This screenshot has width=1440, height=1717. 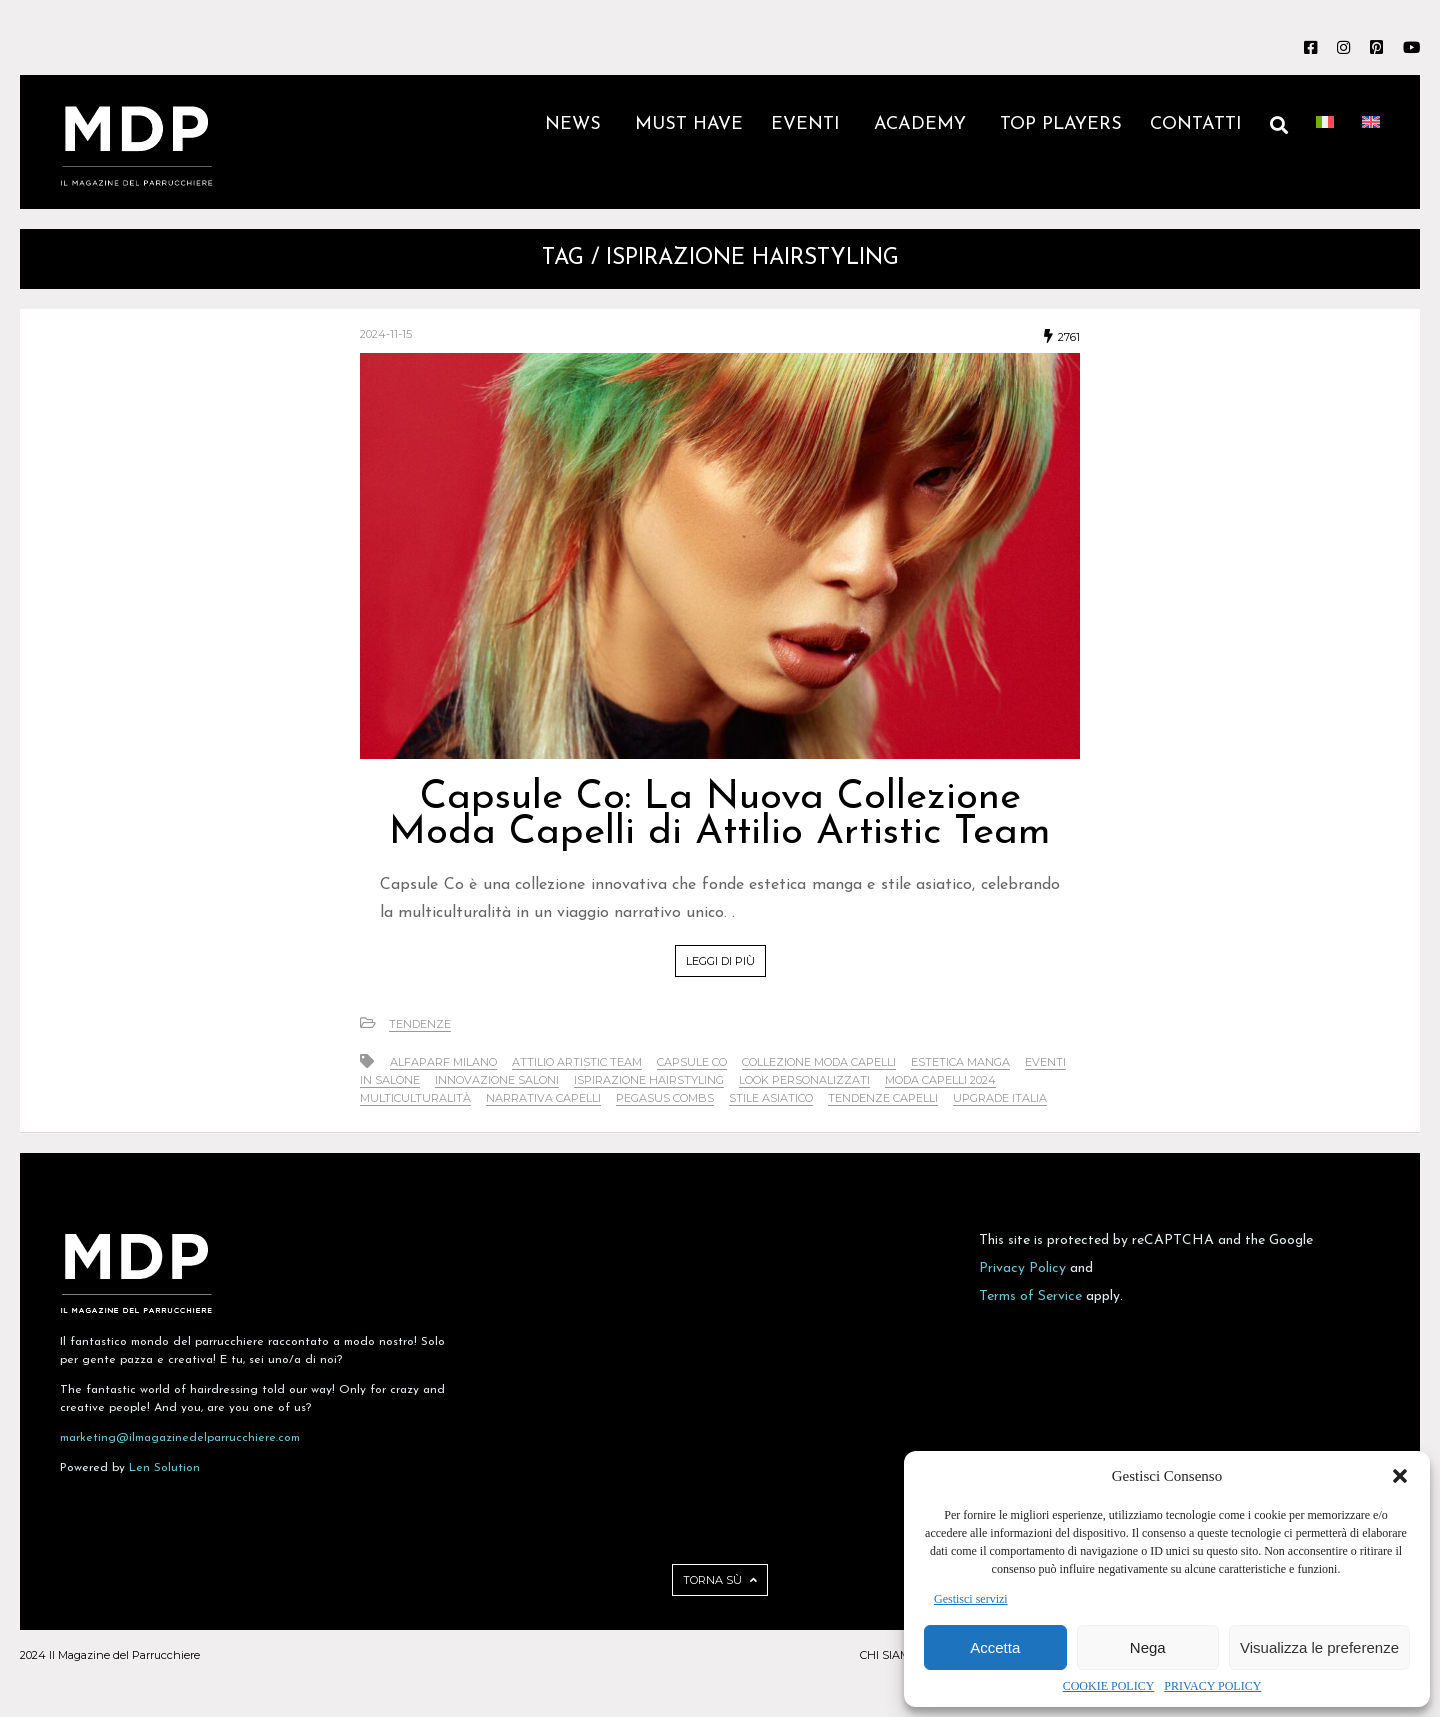 I want to click on stile asiatico, so click(x=771, y=1098).